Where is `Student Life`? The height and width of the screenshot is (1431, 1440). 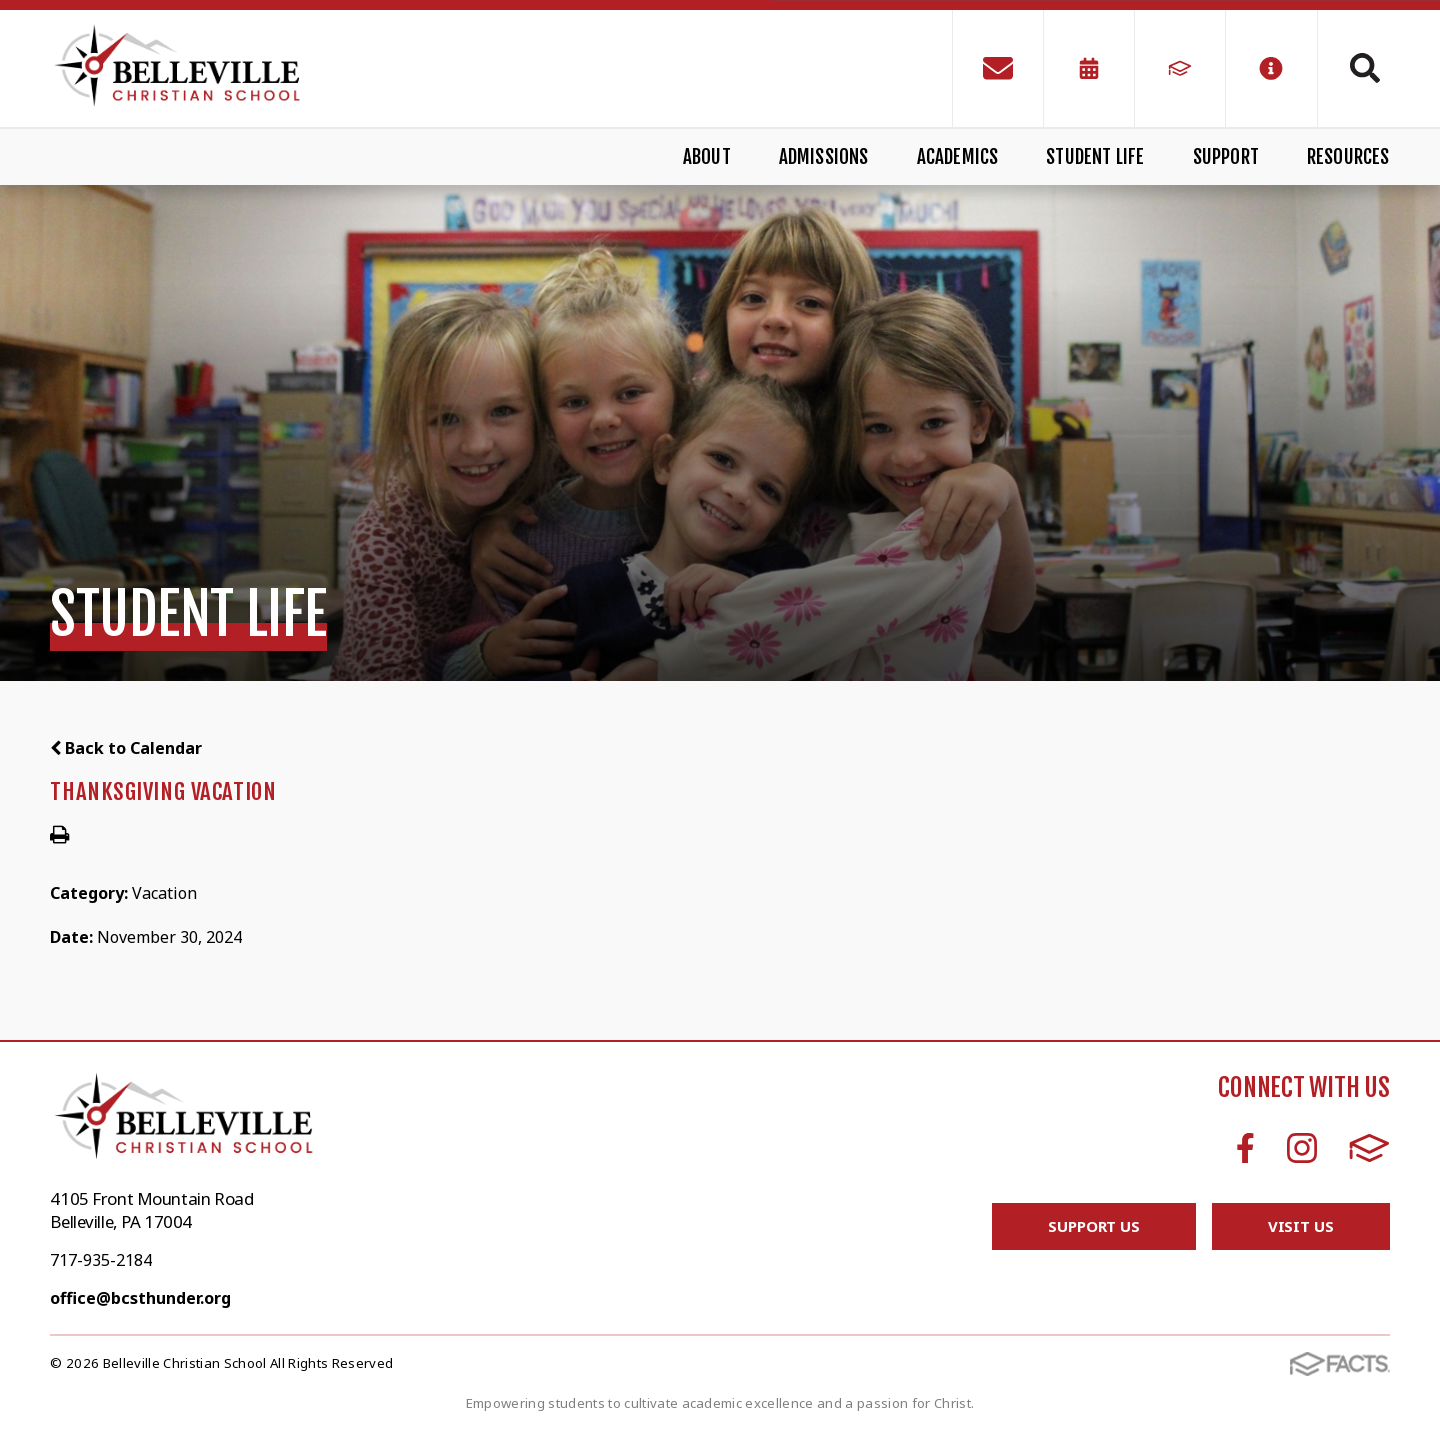
Student Life is located at coordinates (1095, 157).